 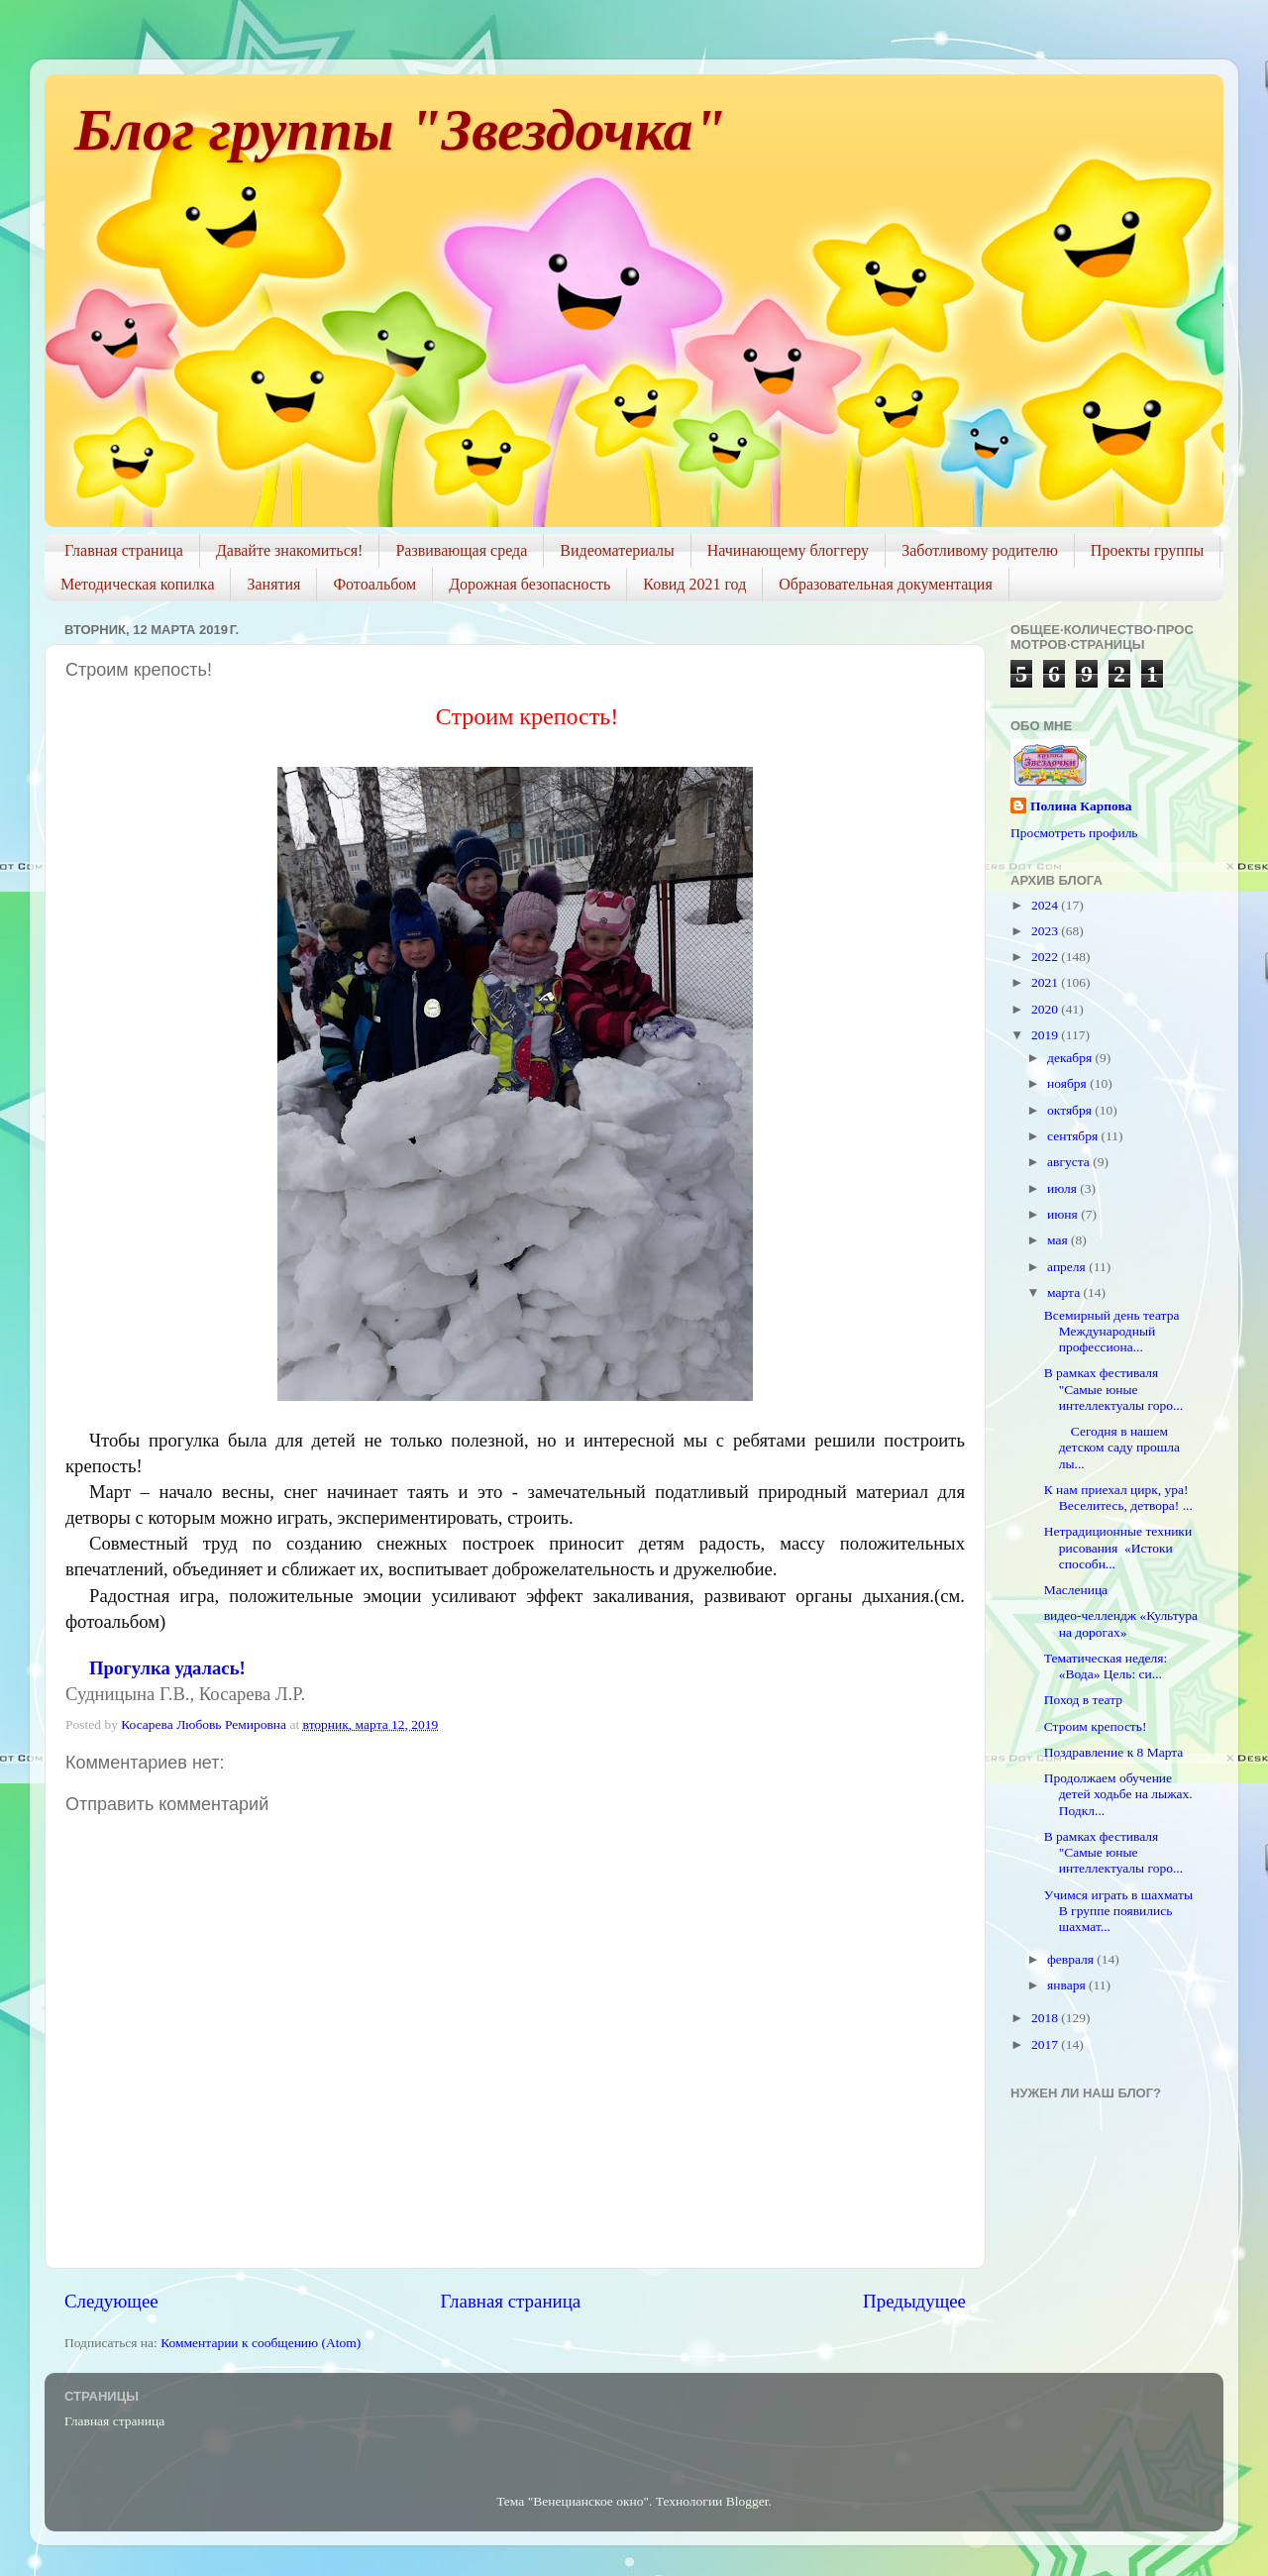 I want to click on В рамках фестиваля "Самые юные интеллектуалы горо..., so click(x=1113, y=1388).